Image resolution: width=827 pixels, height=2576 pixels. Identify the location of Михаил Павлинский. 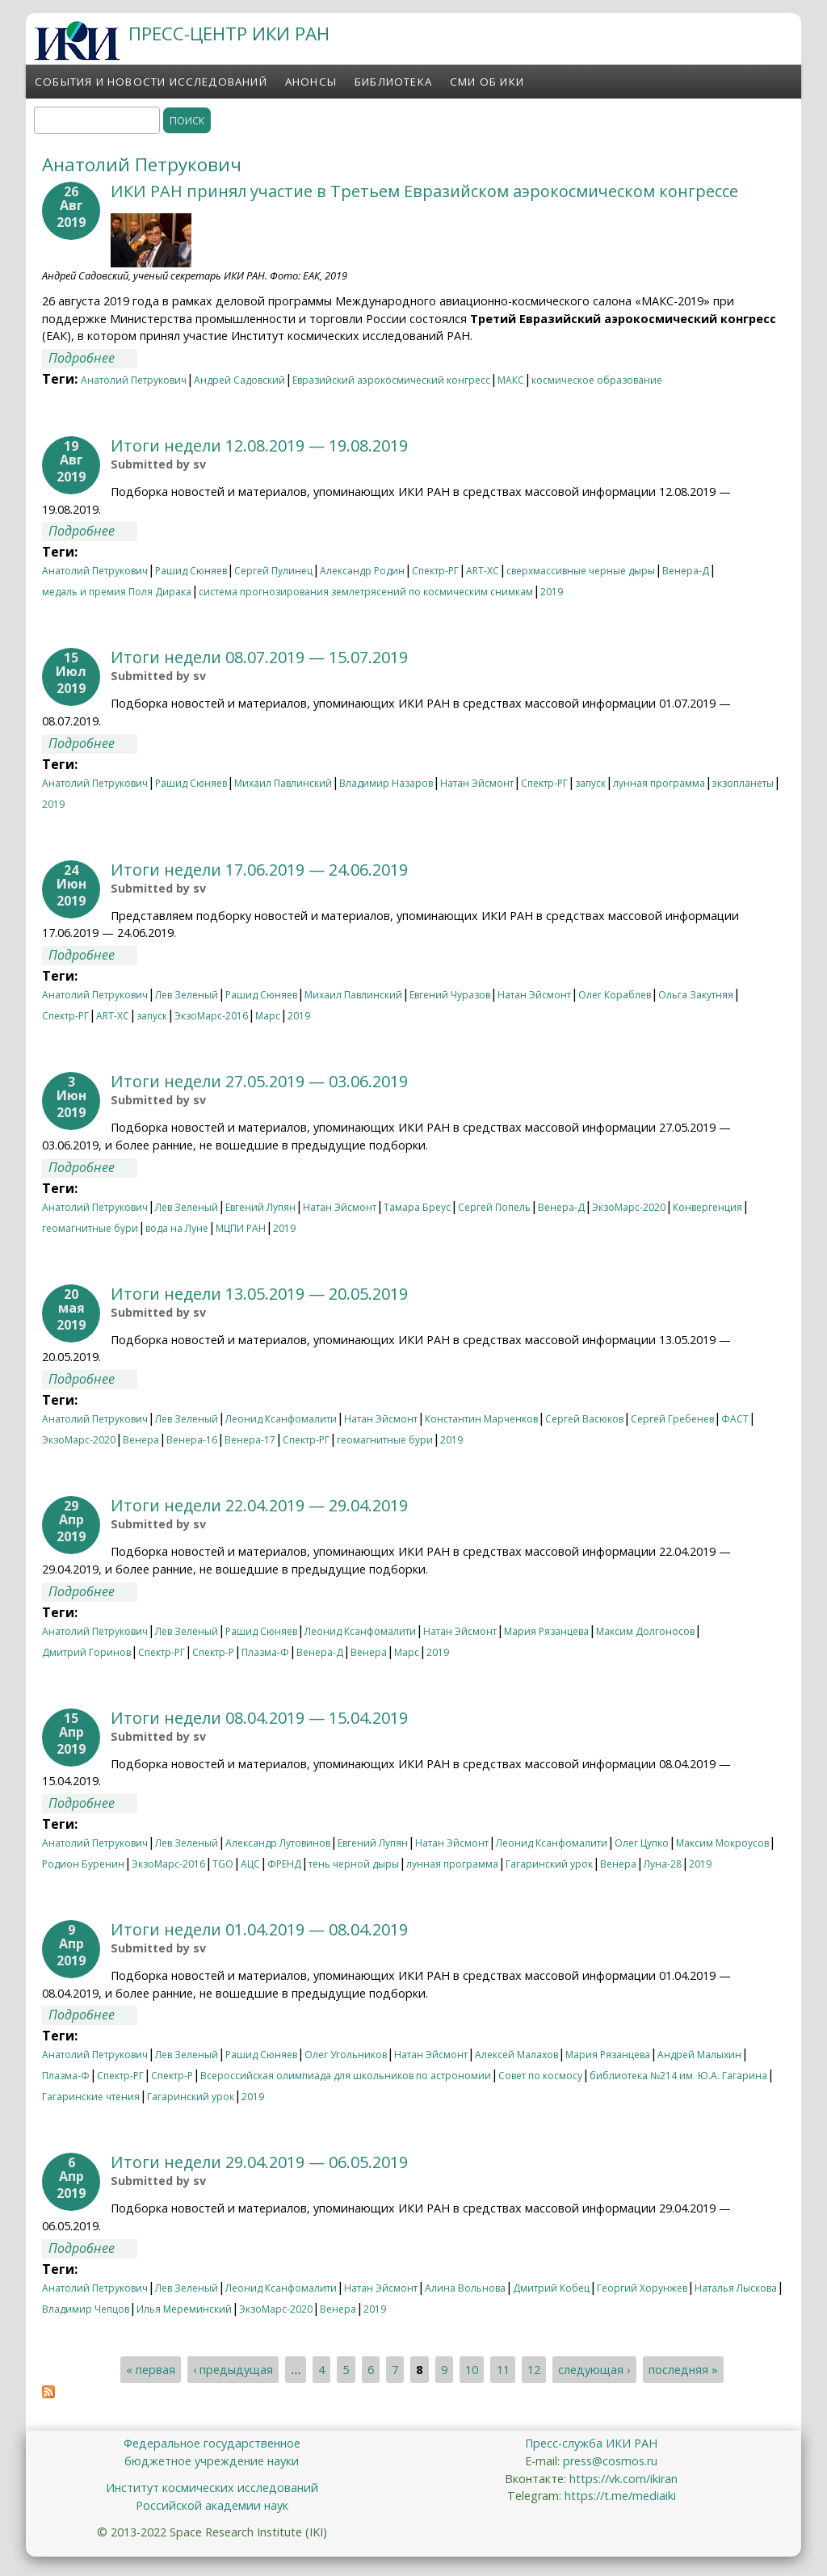
(283, 783).